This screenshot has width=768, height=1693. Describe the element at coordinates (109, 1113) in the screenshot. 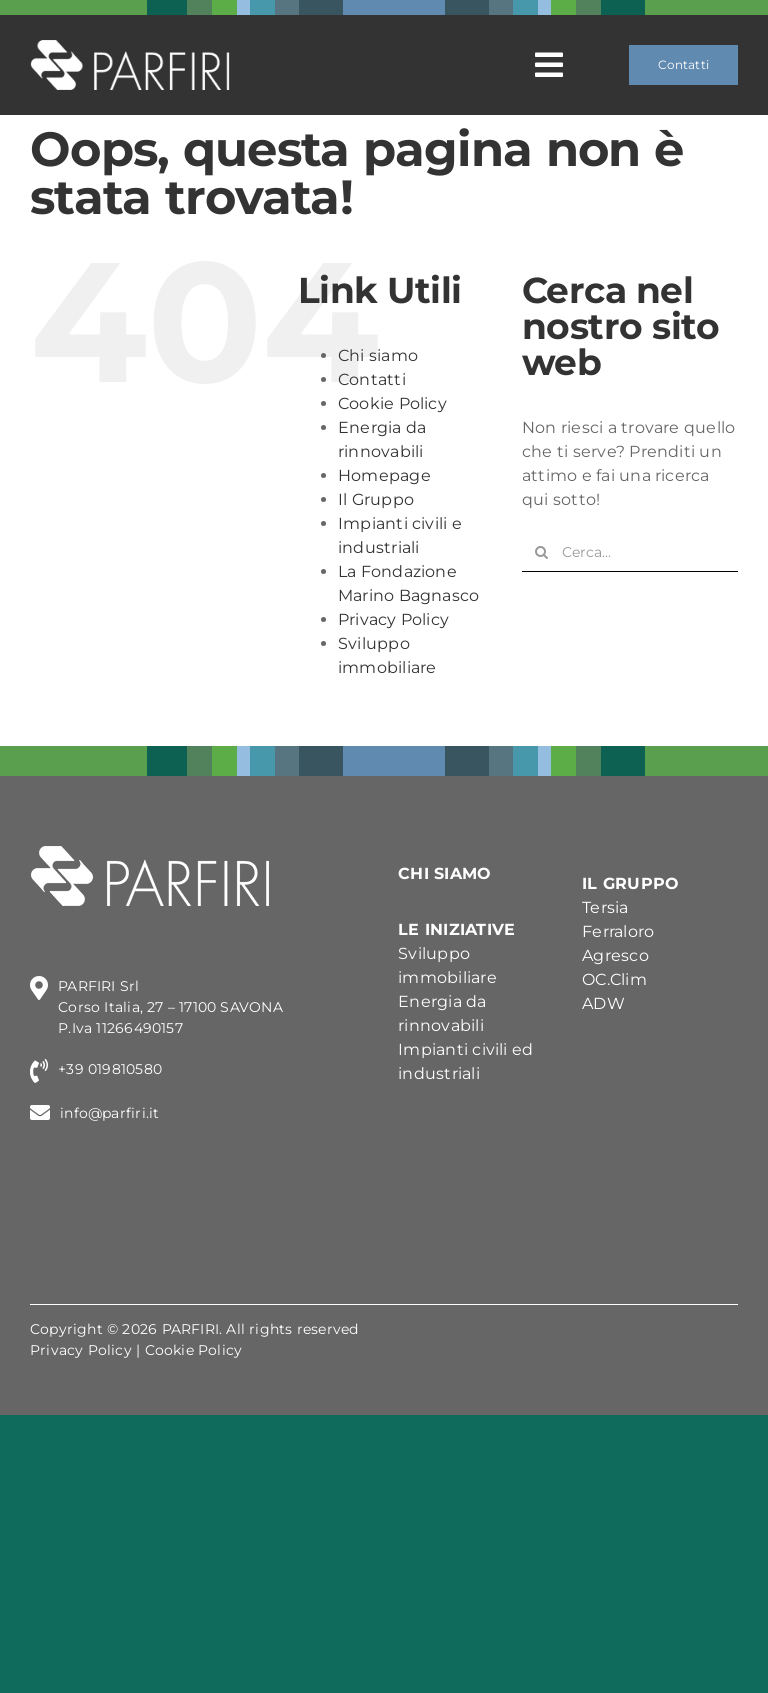

I see `info@parfiri.it` at that location.